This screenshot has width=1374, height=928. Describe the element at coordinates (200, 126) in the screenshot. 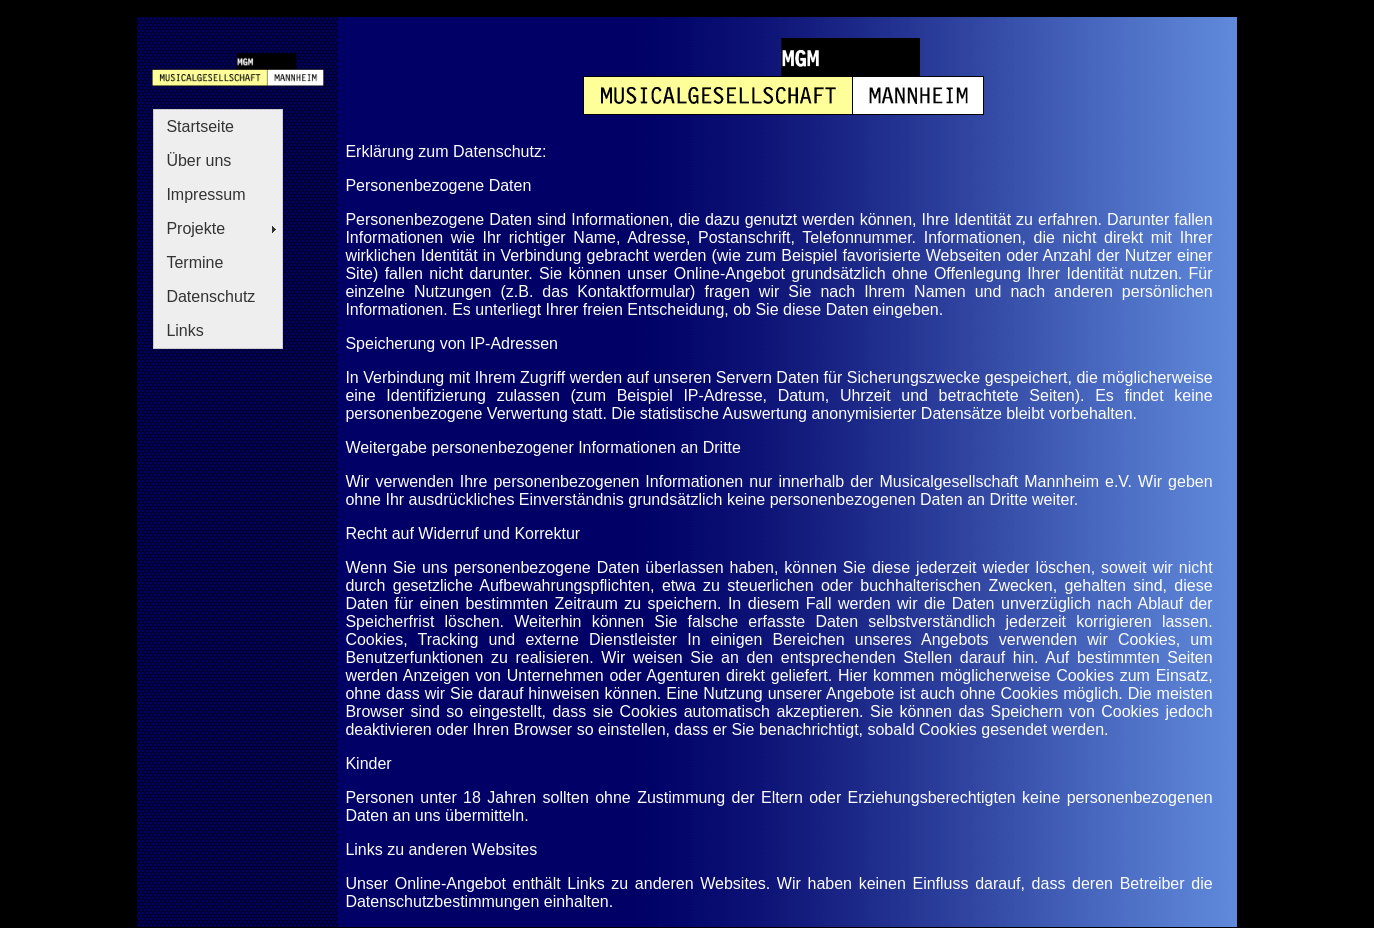

I see `Startseite` at that location.